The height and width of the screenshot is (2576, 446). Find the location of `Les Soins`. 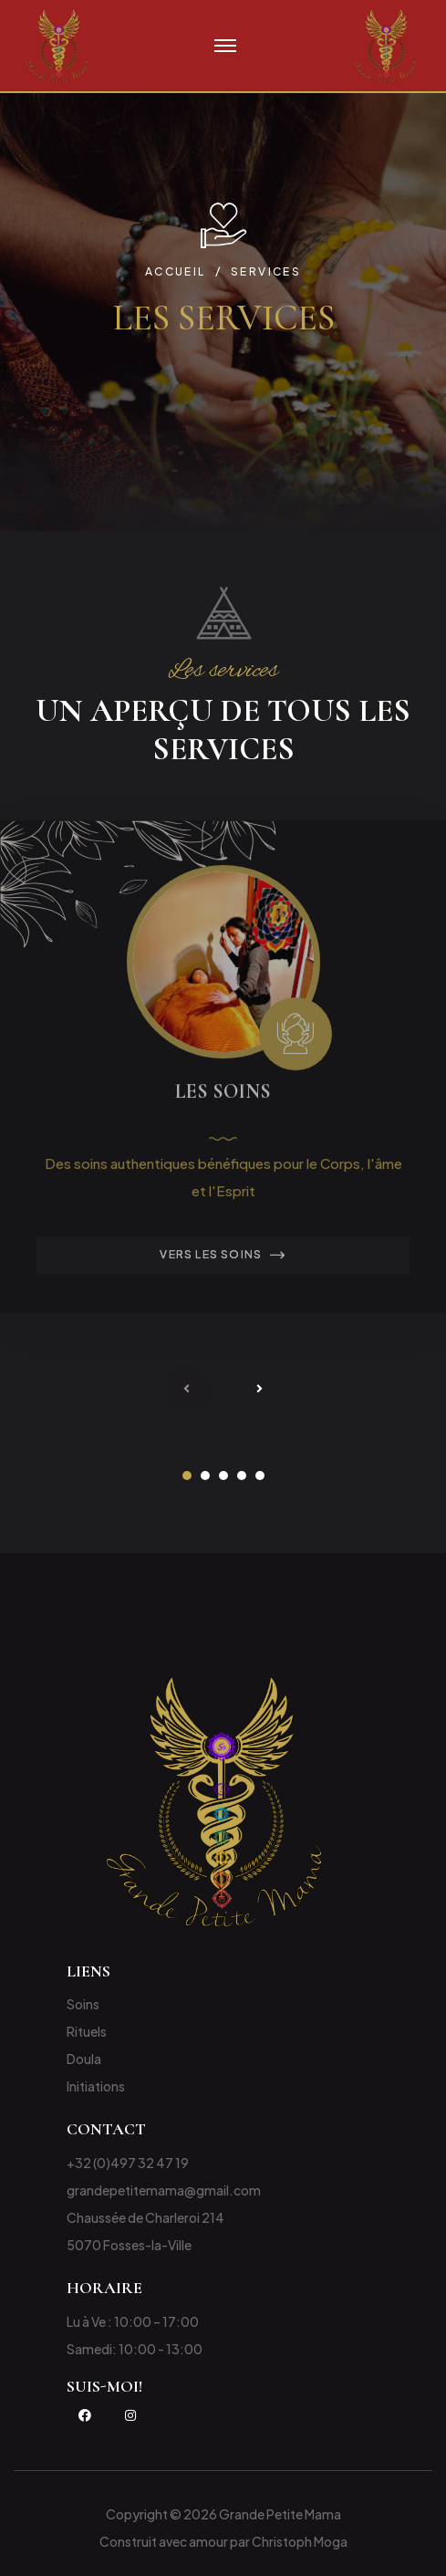

Les Soins is located at coordinates (223, 1096).